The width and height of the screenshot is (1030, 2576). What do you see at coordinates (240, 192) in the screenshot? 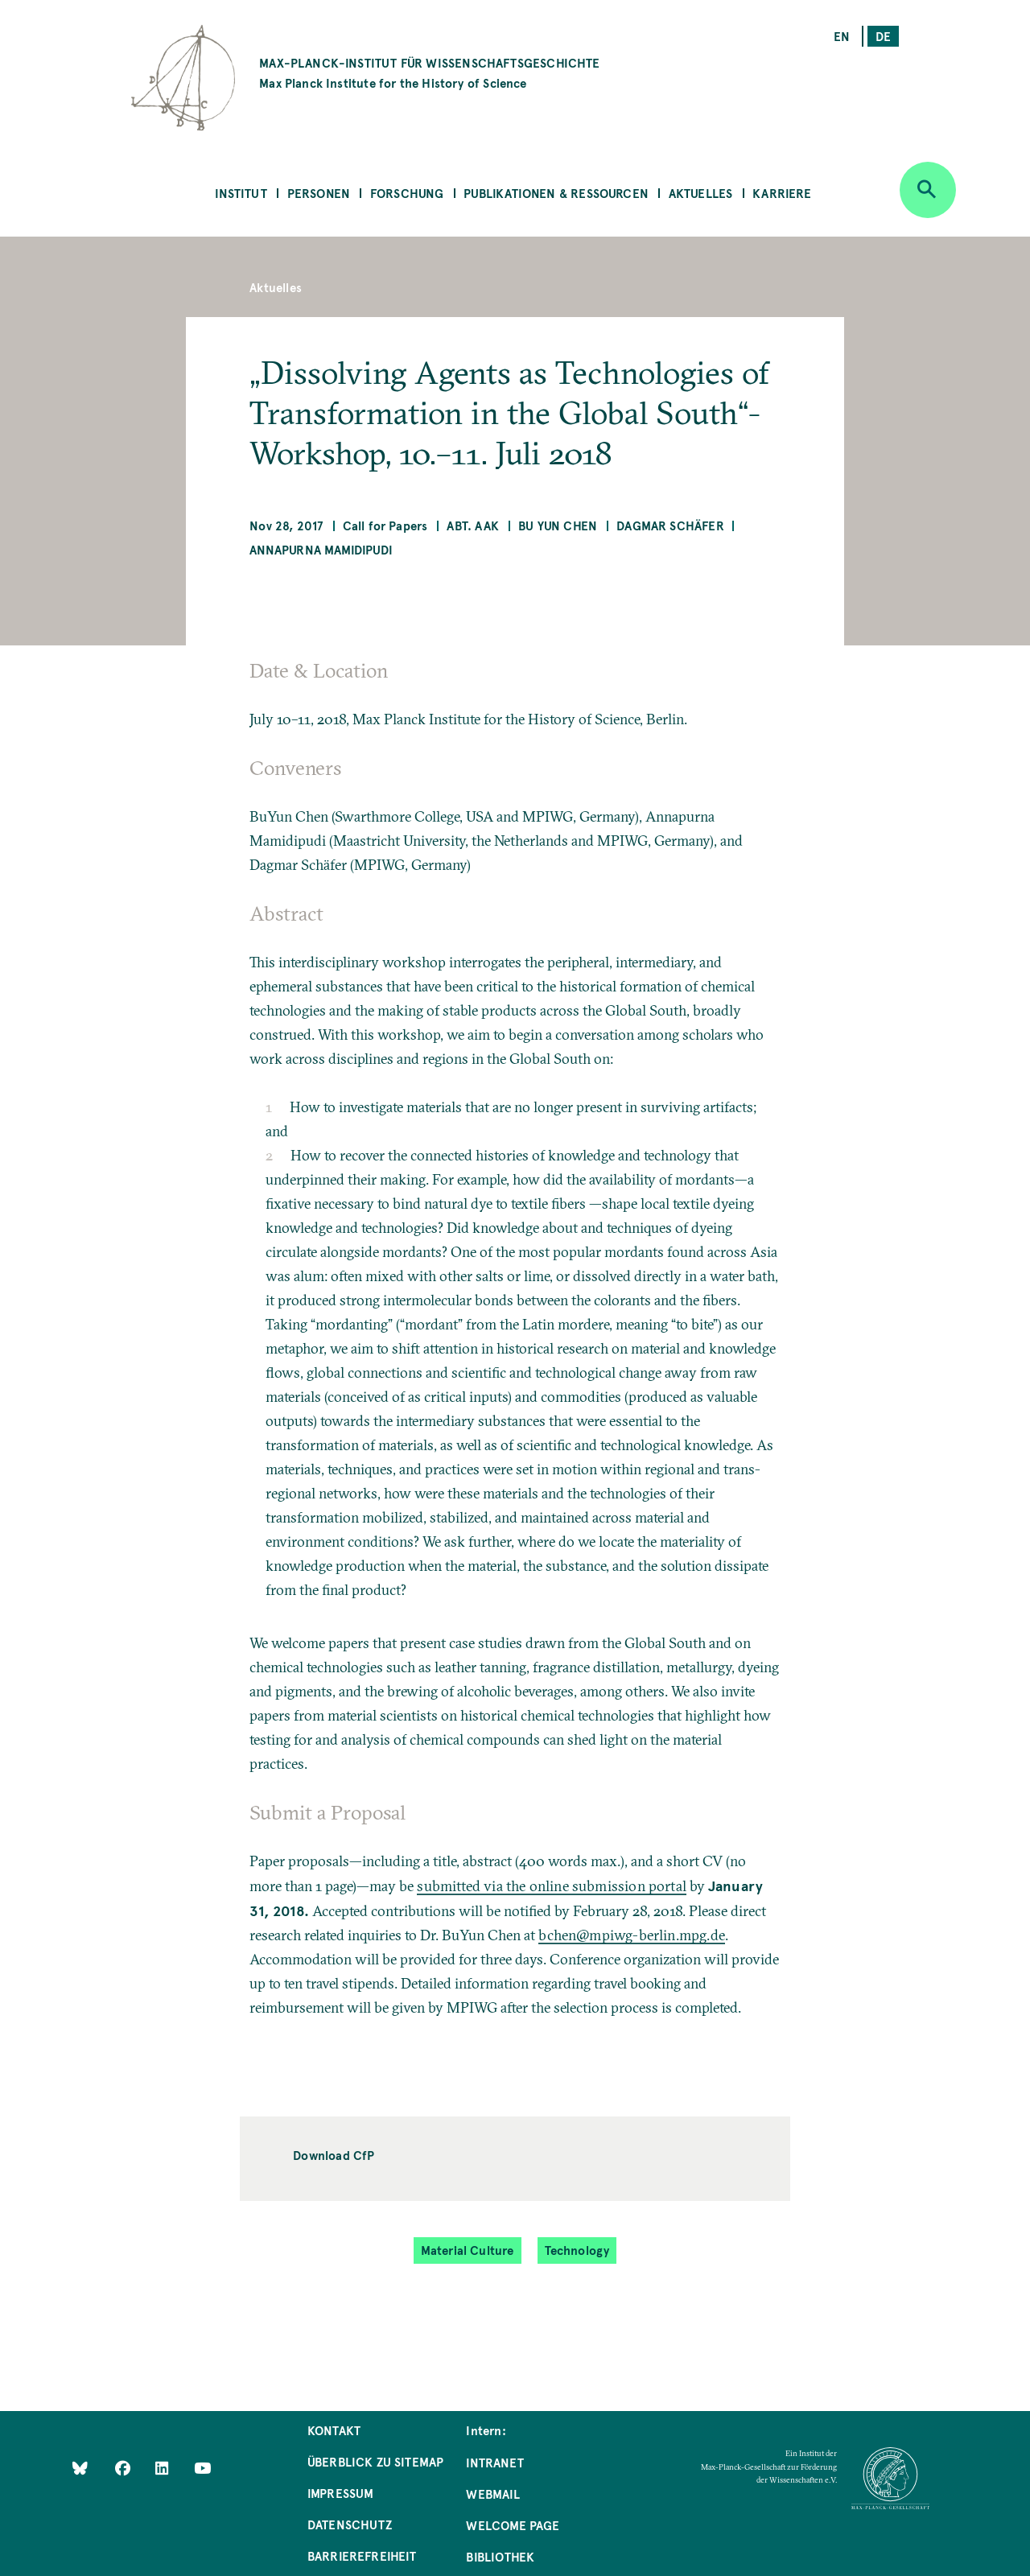
I see `Institut` at bounding box center [240, 192].